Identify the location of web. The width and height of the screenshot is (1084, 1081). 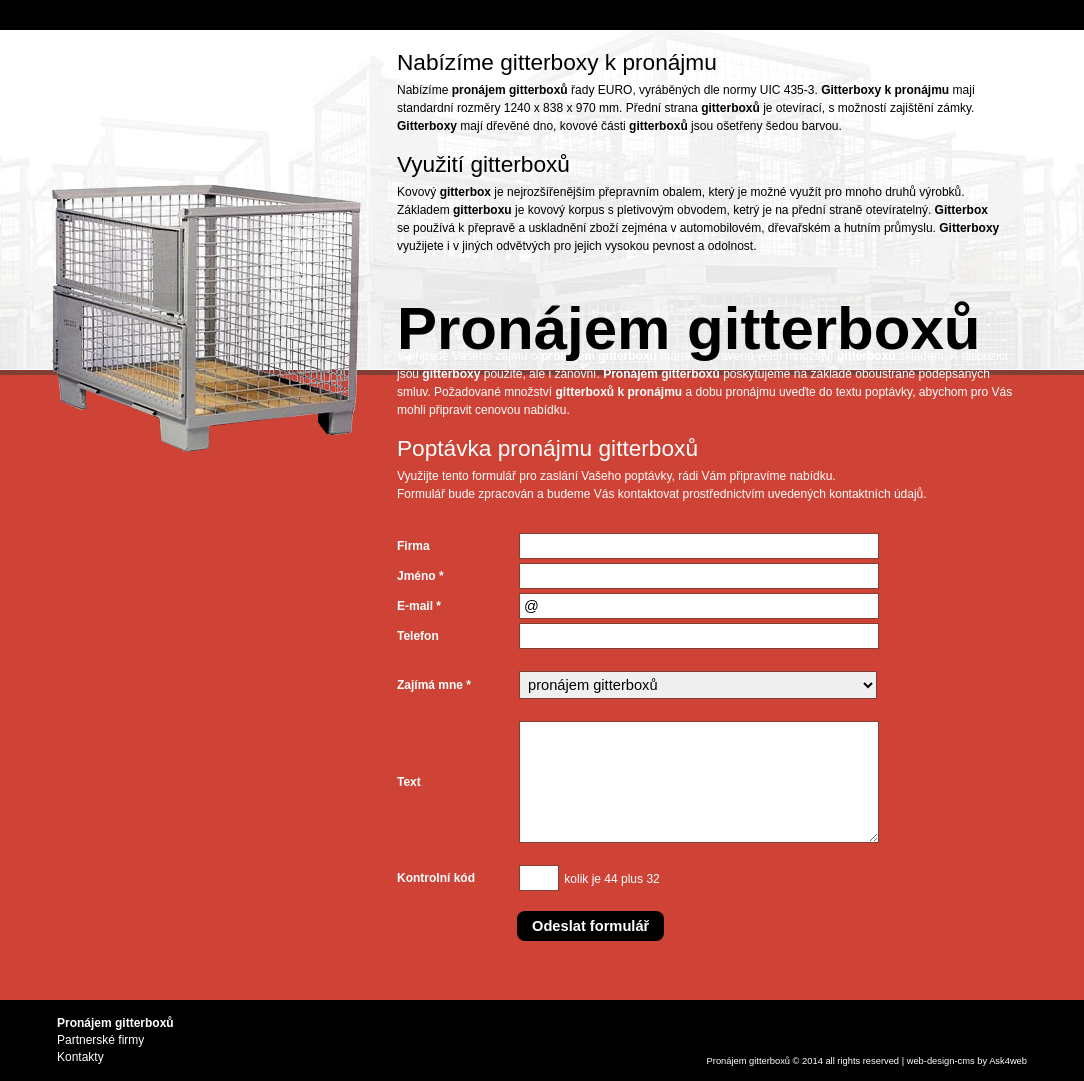
(915, 1061).